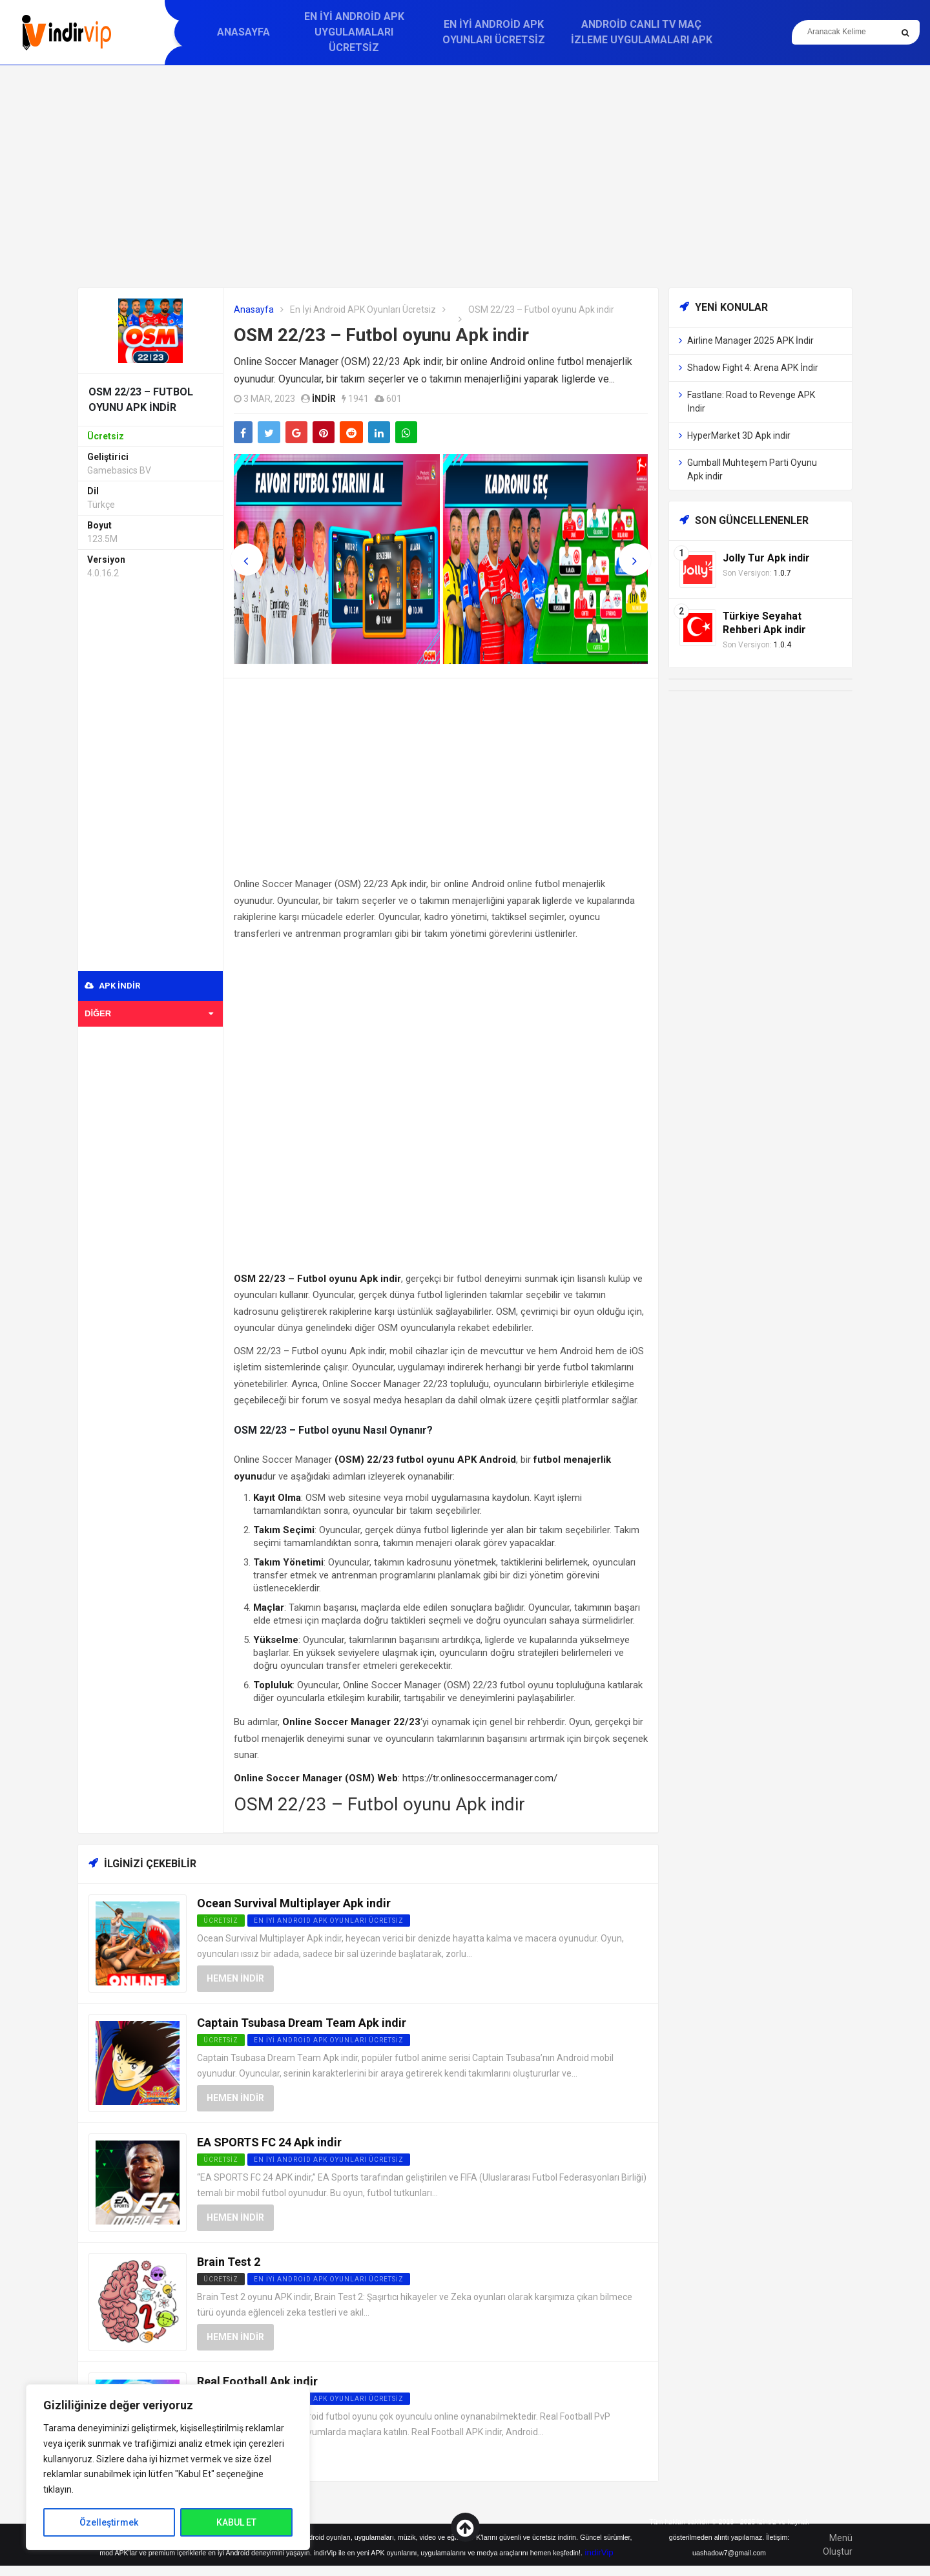  What do you see at coordinates (752, 367) in the screenshot?
I see `Shadow Fight 4: Arena APK İndir` at bounding box center [752, 367].